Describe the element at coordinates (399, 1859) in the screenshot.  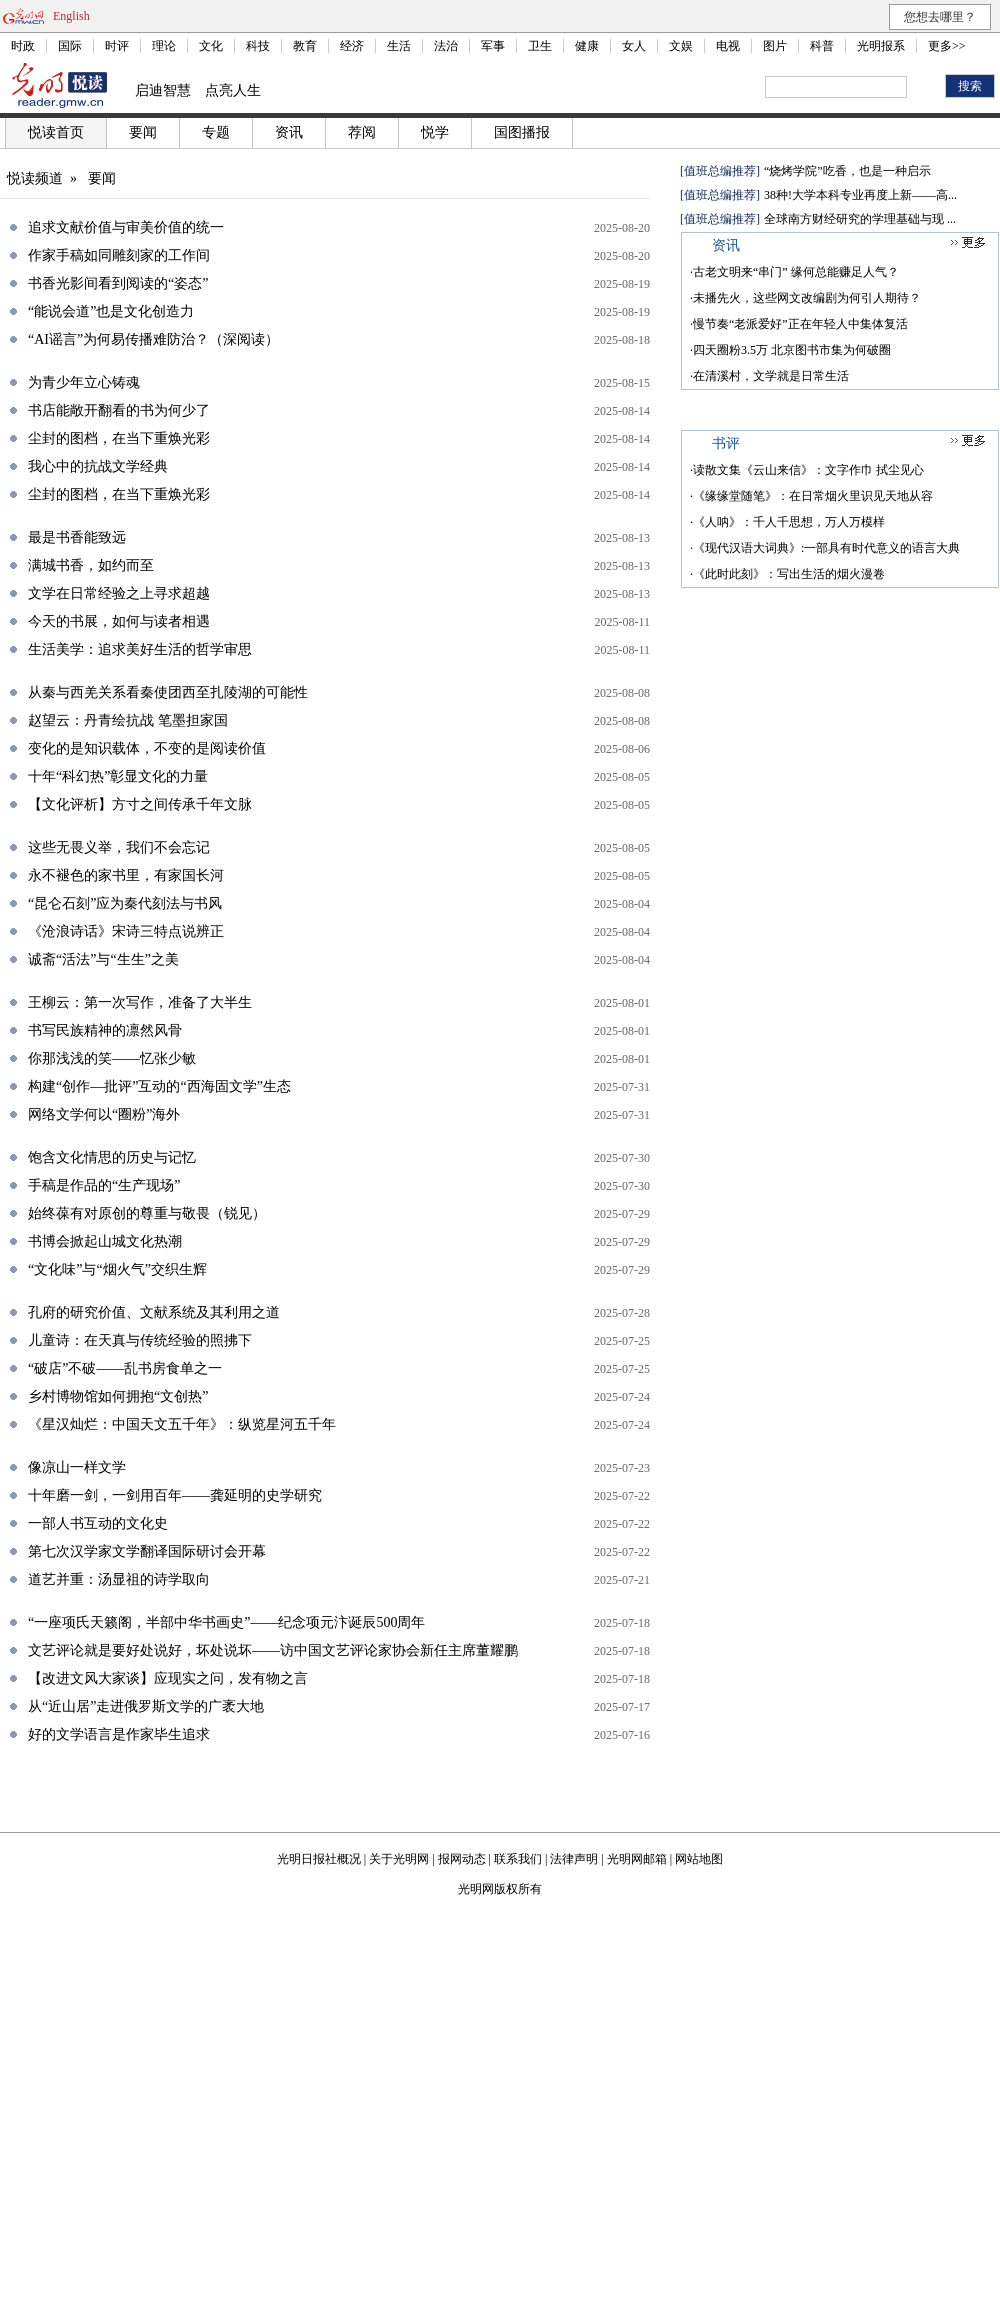
I see `关于光明网` at that location.